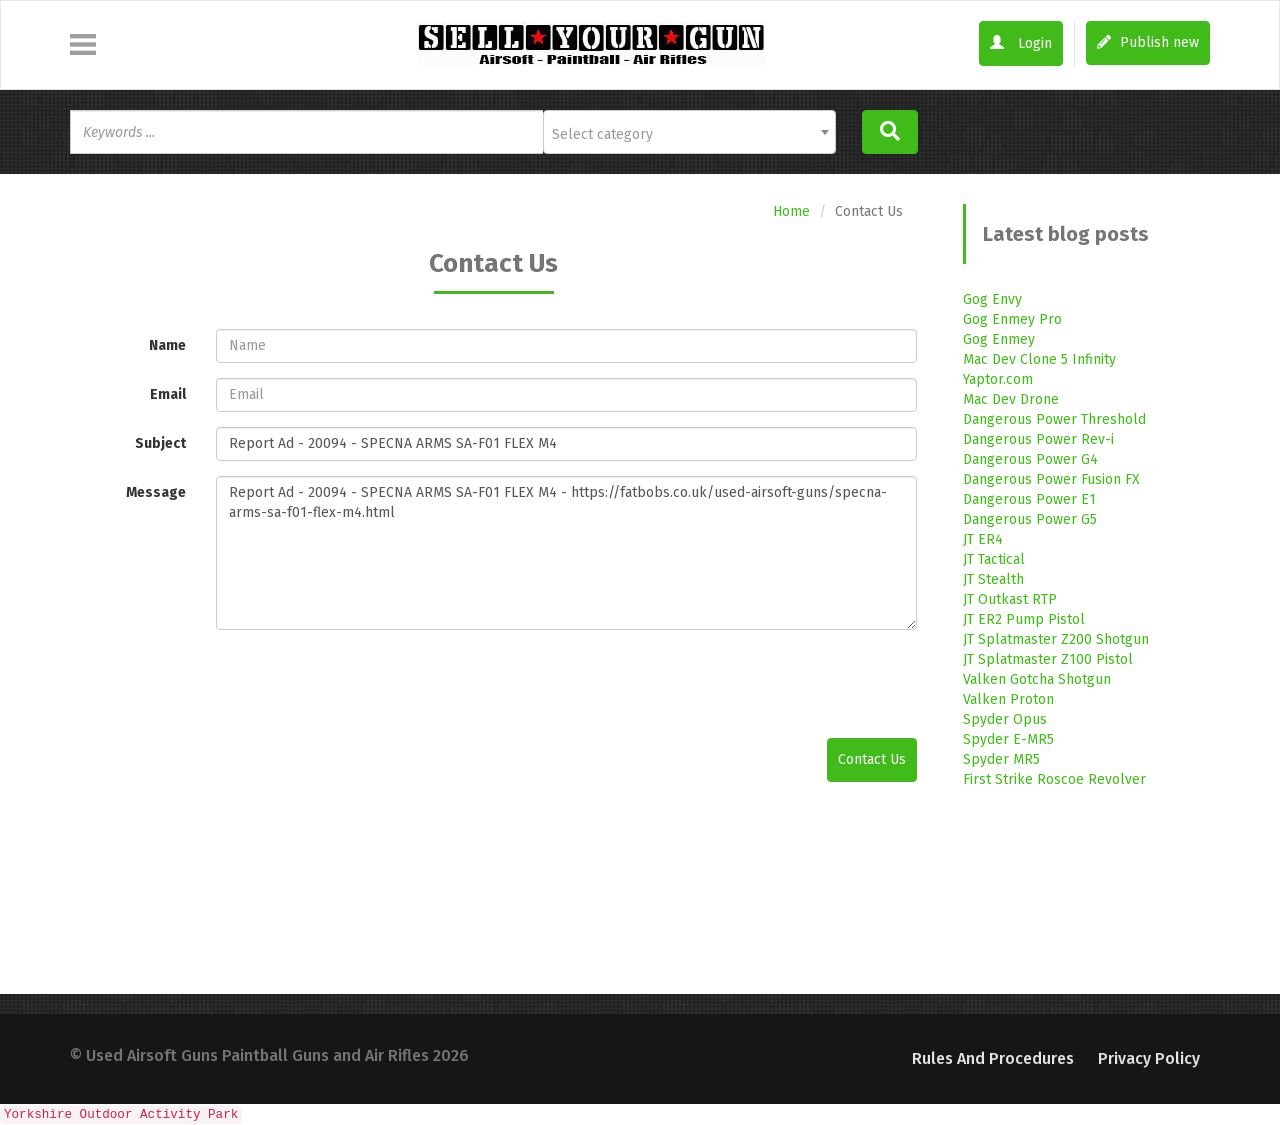 This screenshot has width=1280, height=1125. I want to click on JT Splatmaster Z100 Pistol, so click(1048, 659).